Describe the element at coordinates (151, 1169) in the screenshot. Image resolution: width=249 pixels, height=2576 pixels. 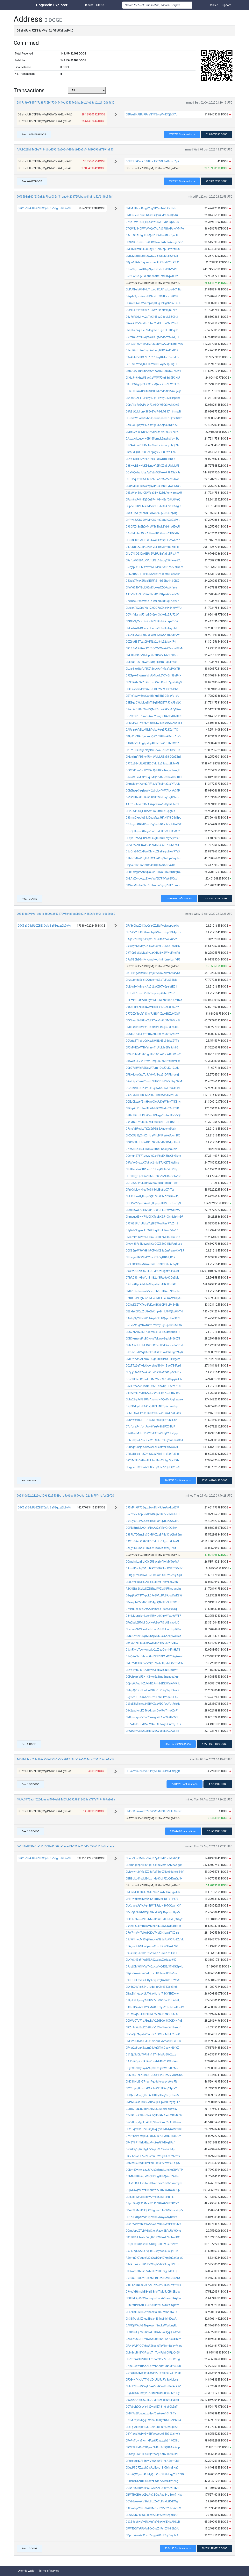
I see `DEi88voyFoR1N6amfd1iLwyP884C4p73Ej` at that location.